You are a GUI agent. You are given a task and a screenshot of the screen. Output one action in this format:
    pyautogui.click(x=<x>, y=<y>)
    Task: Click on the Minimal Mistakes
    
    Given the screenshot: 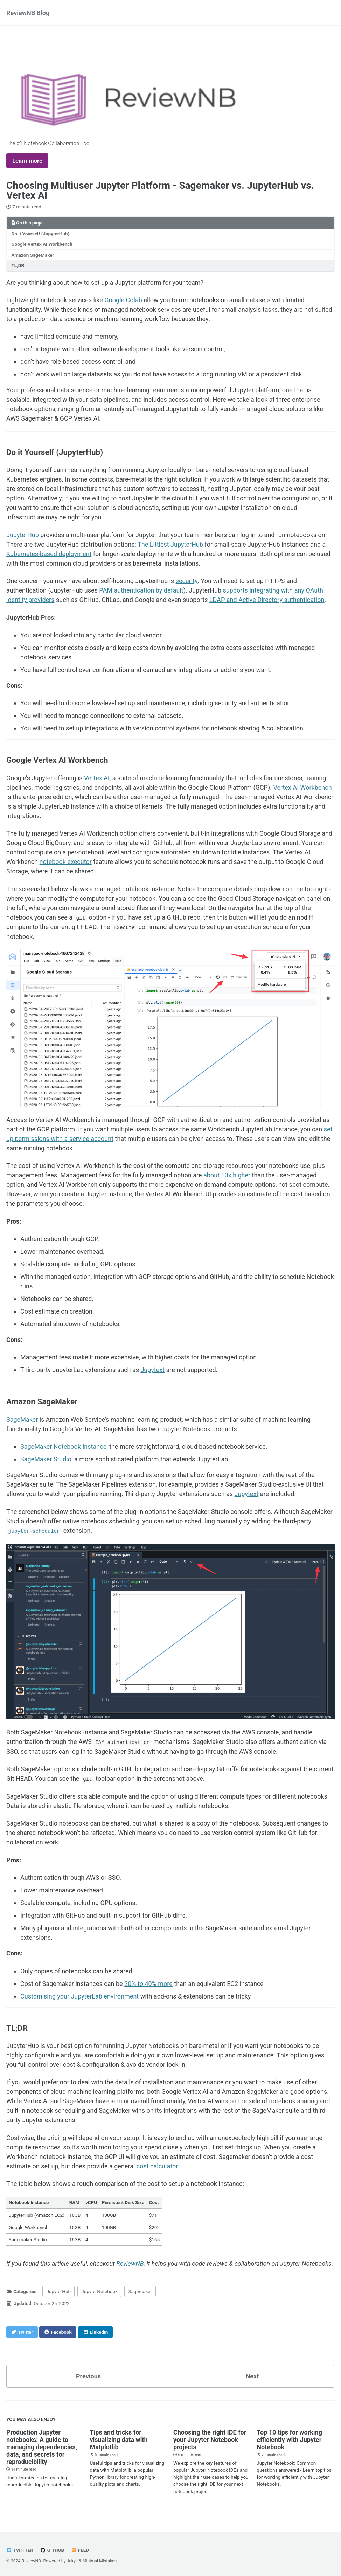 What is the action you would take?
    pyautogui.click(x=100, y=2559)
    